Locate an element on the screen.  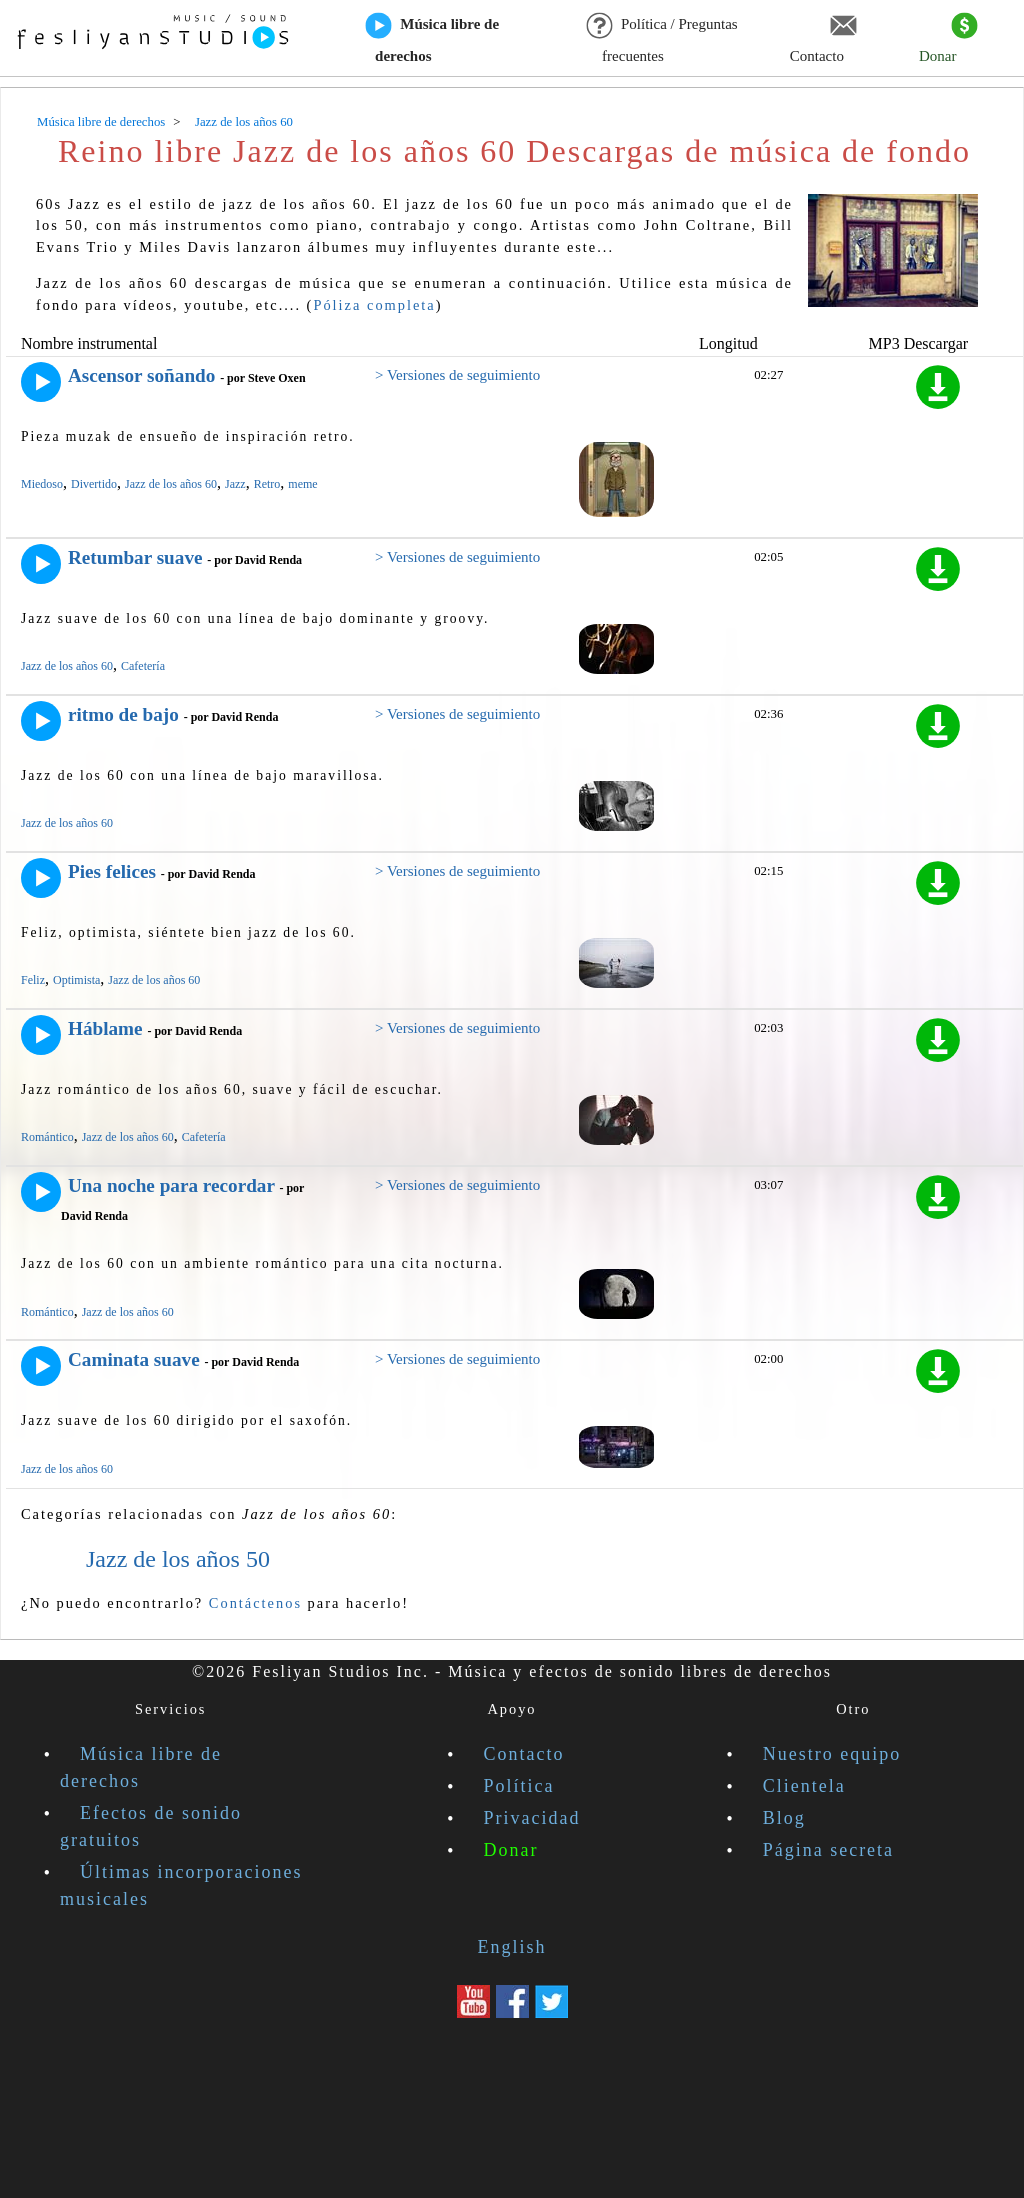
ritmo de bajo is located at coordinates (123, 714).